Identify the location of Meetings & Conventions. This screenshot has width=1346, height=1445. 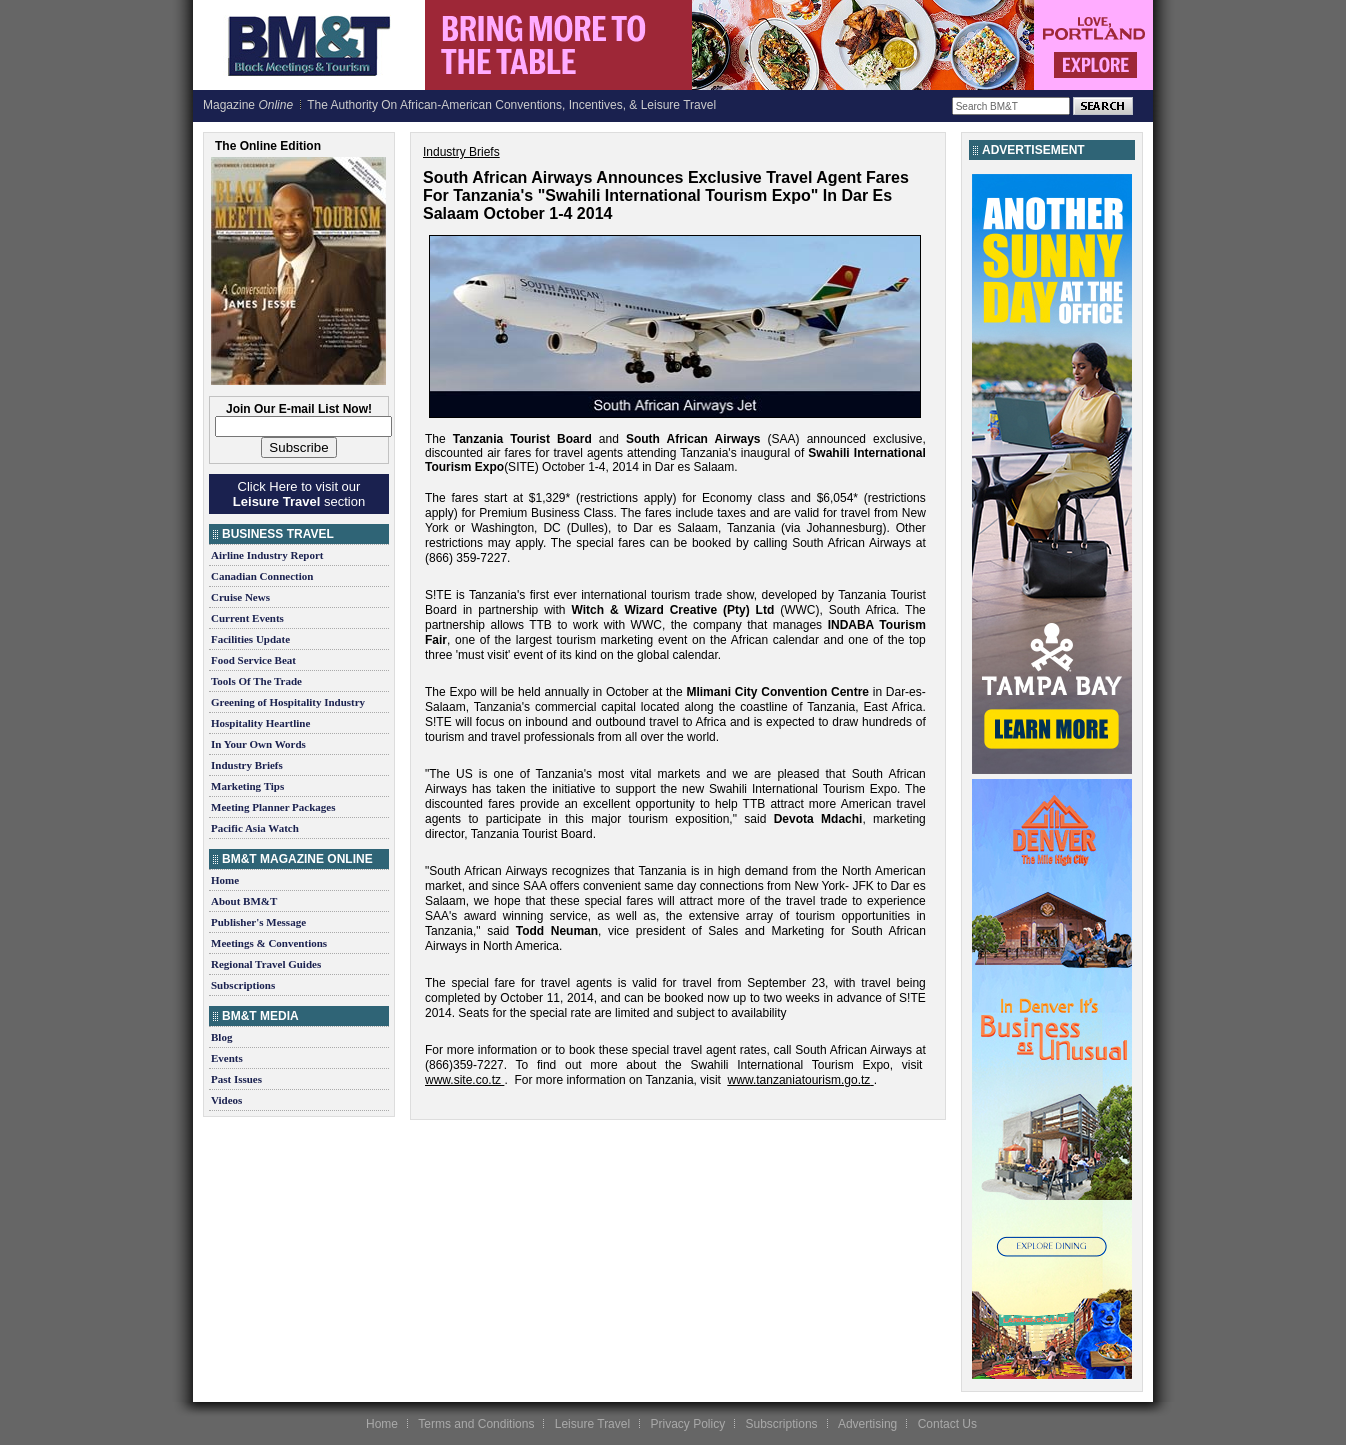
(269, 943).